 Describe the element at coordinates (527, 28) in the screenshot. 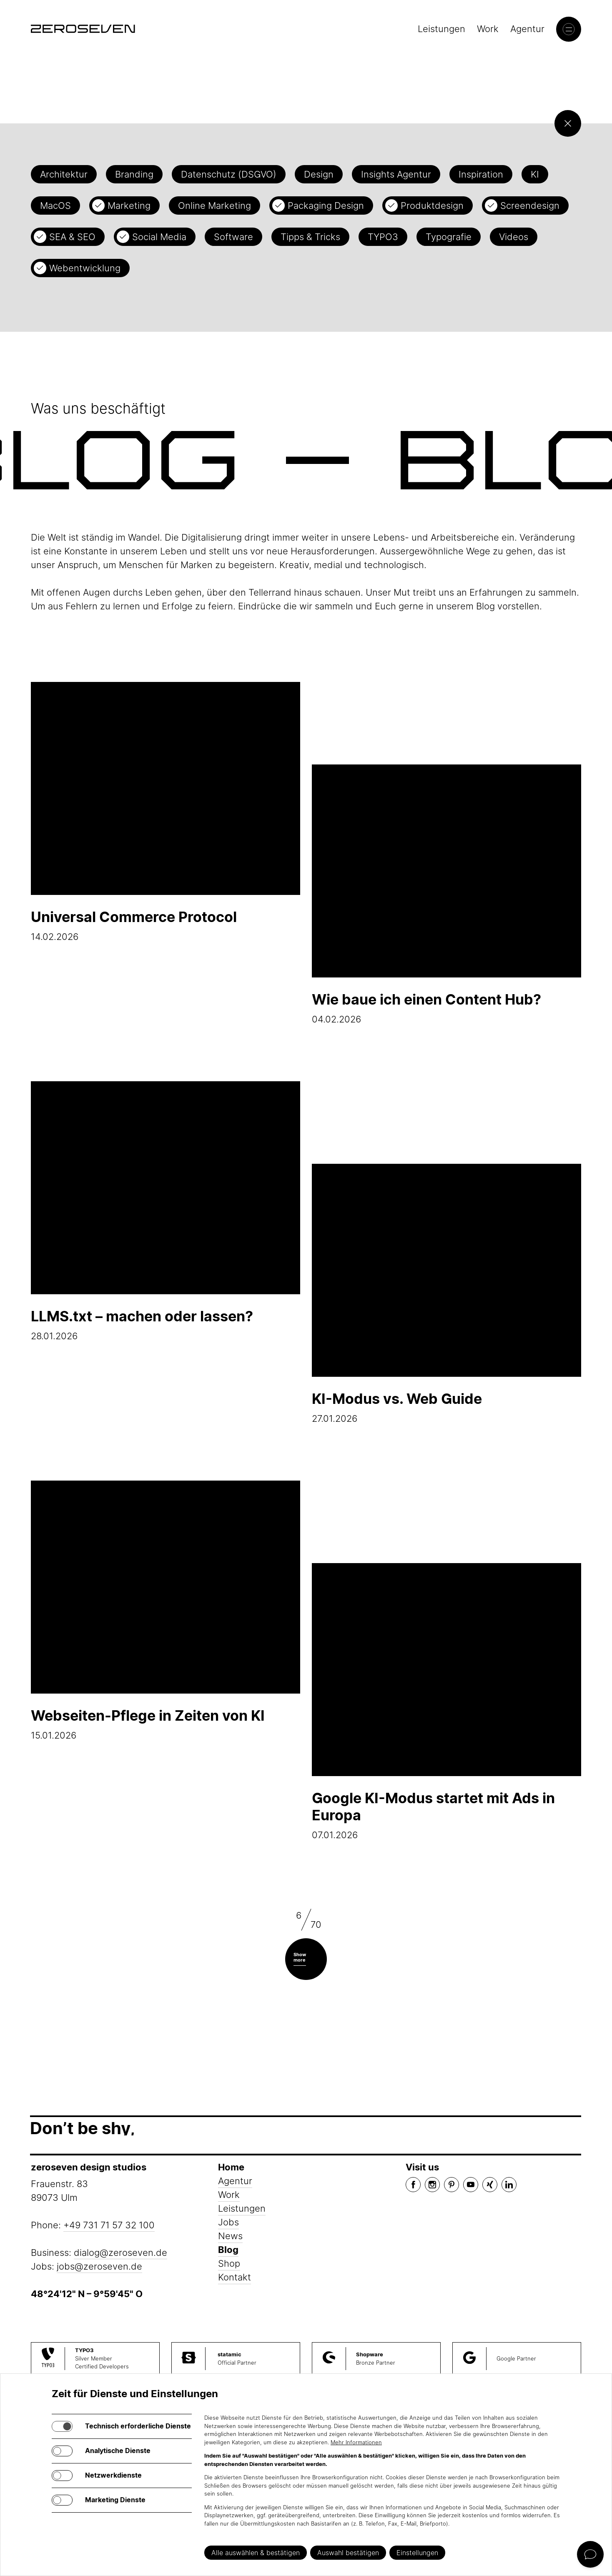

I see `Agentur` at that location.